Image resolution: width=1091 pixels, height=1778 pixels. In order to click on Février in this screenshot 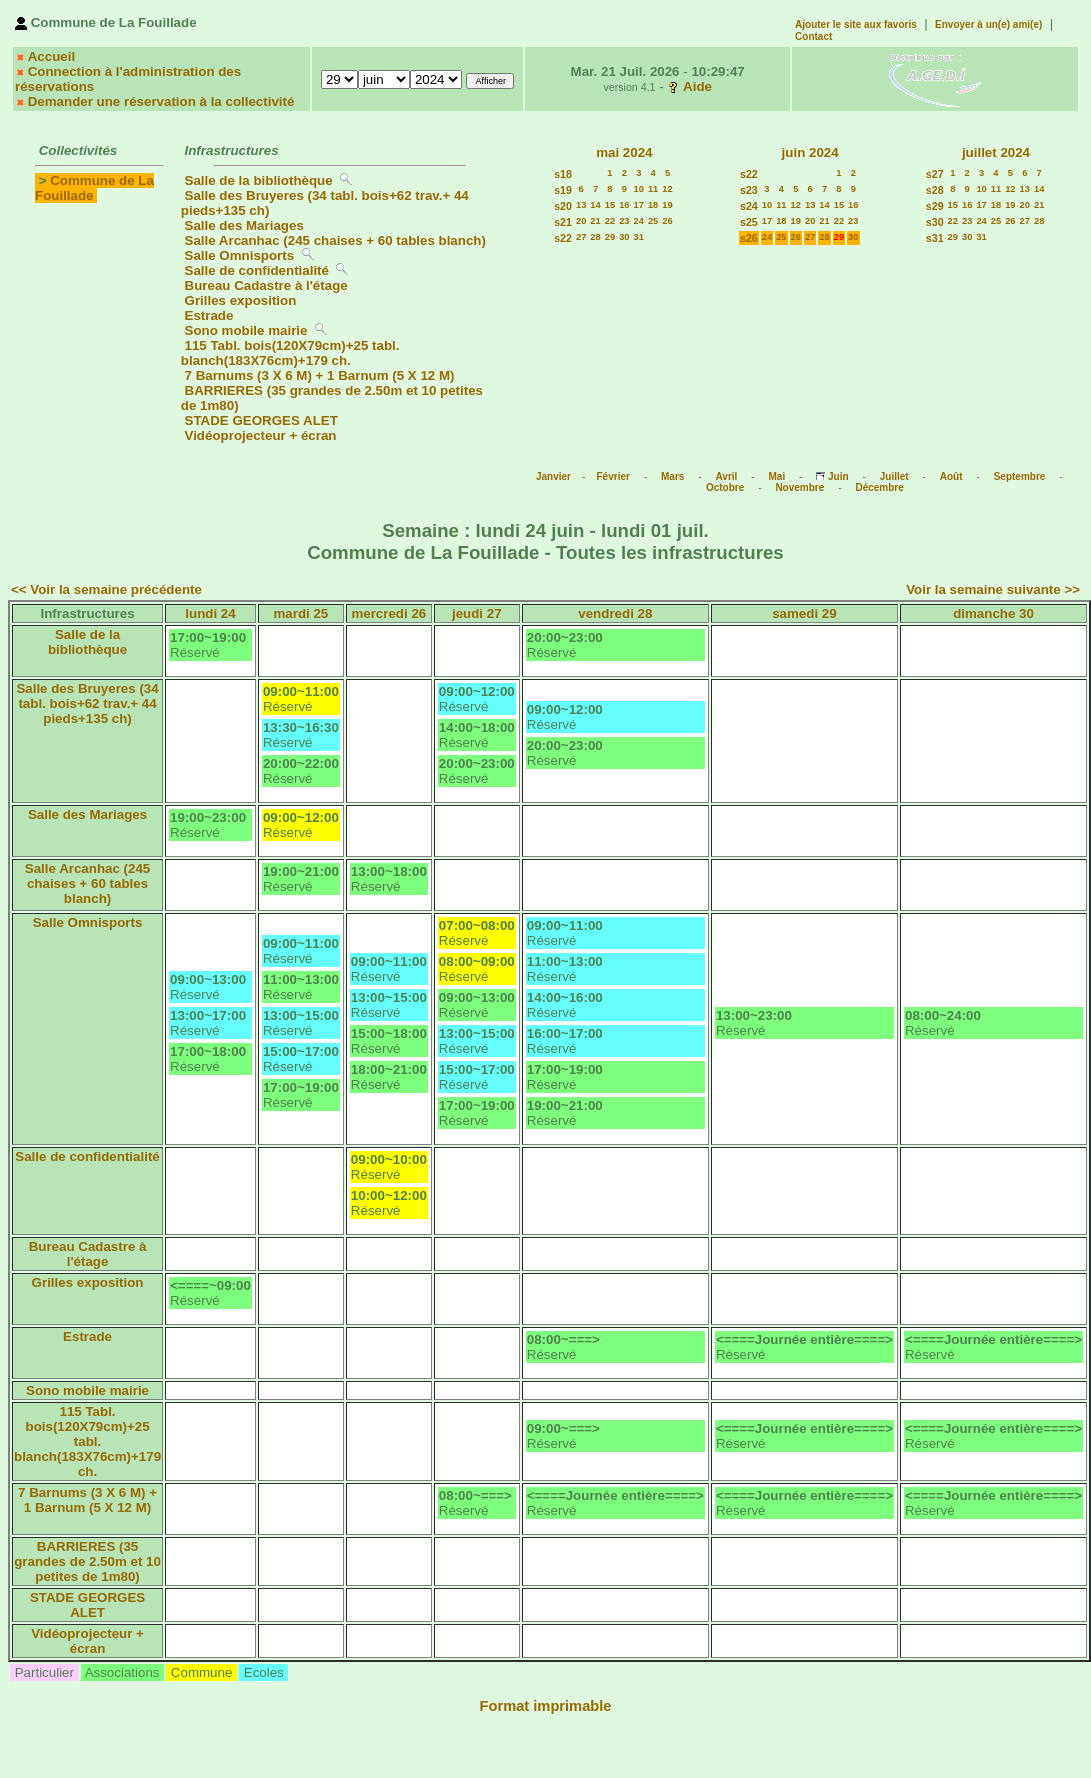, I will do `click(613, 476)`.